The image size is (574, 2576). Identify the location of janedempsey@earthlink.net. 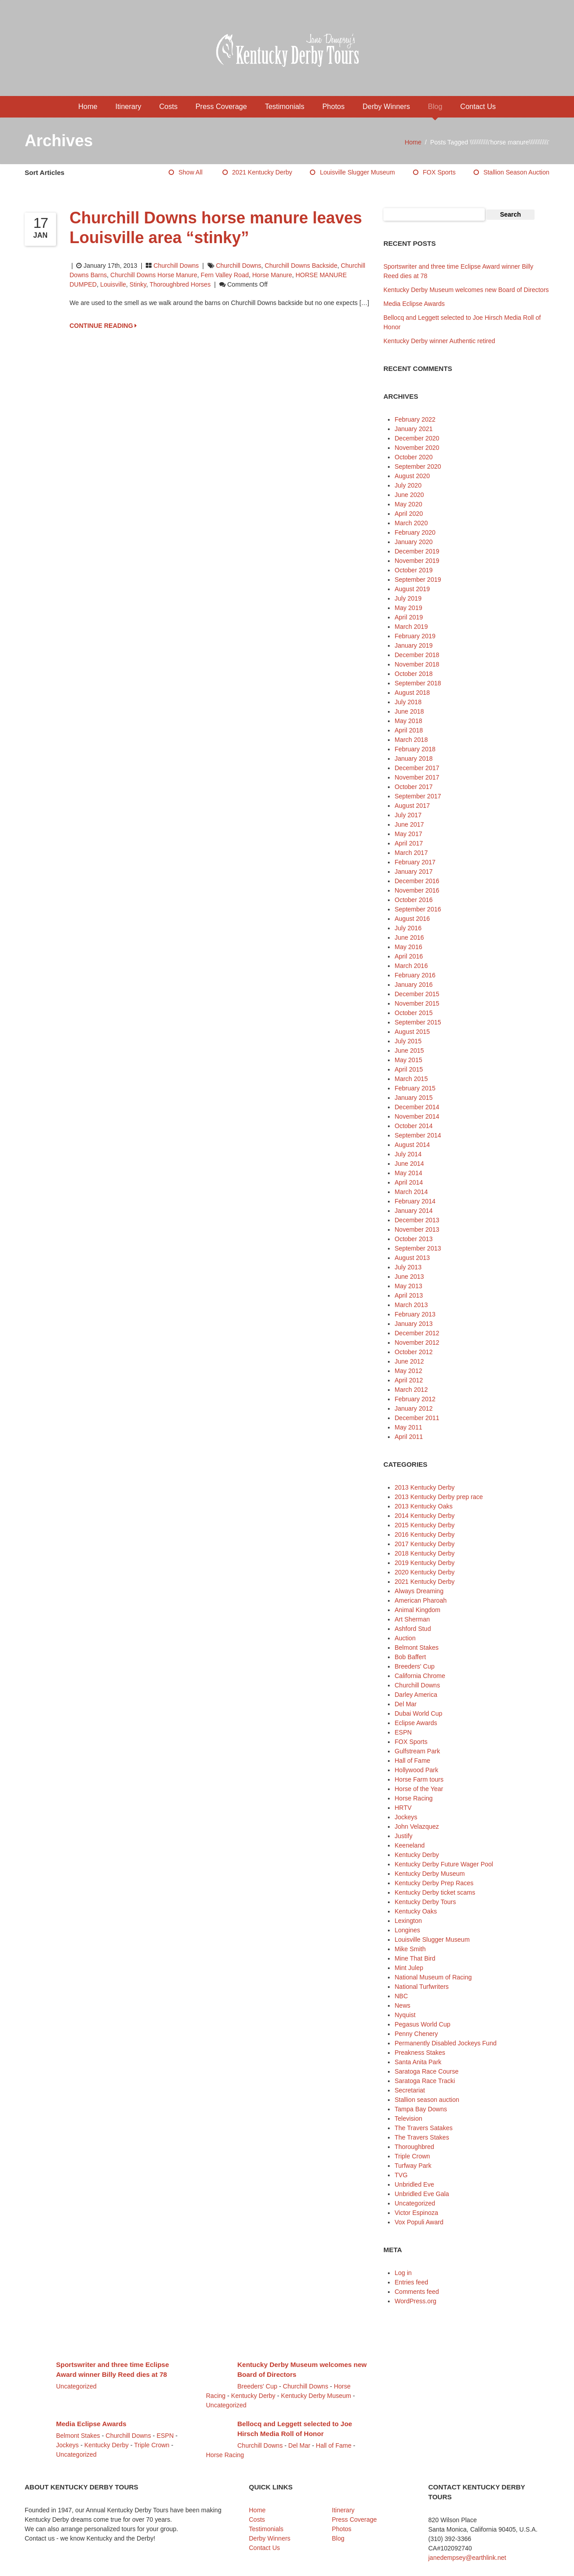
(467, 2557).